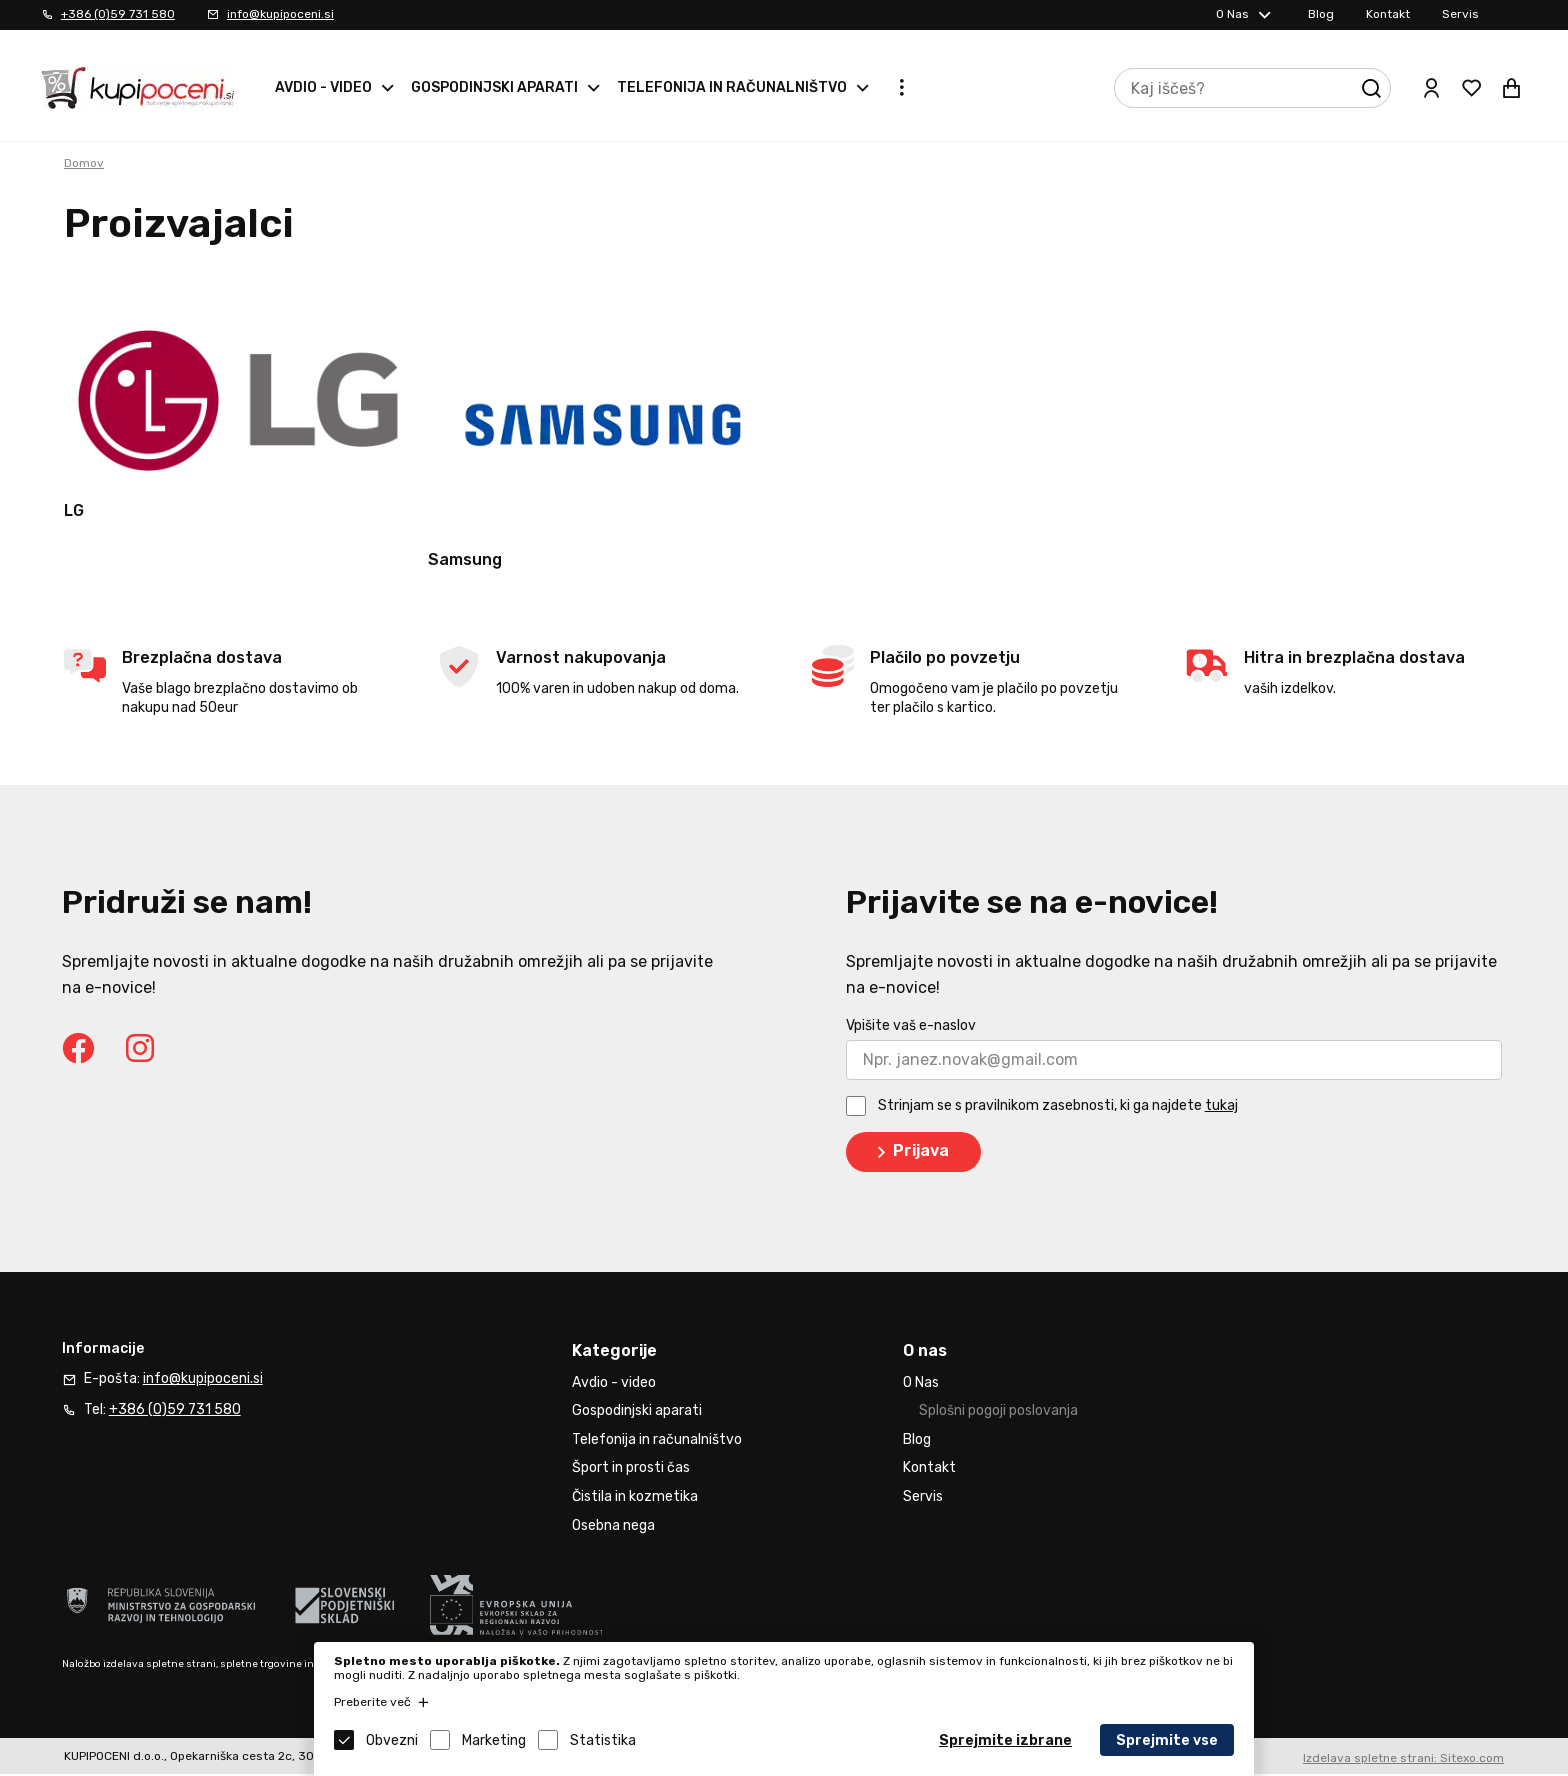 The width and height of the screenshot is (1568, 1776). What do you see at coordinates (1403, 1761) in the screenshot?
I see `Izdelava spletne strani: Sitexo.com` at bounding box center [1403, 1761].